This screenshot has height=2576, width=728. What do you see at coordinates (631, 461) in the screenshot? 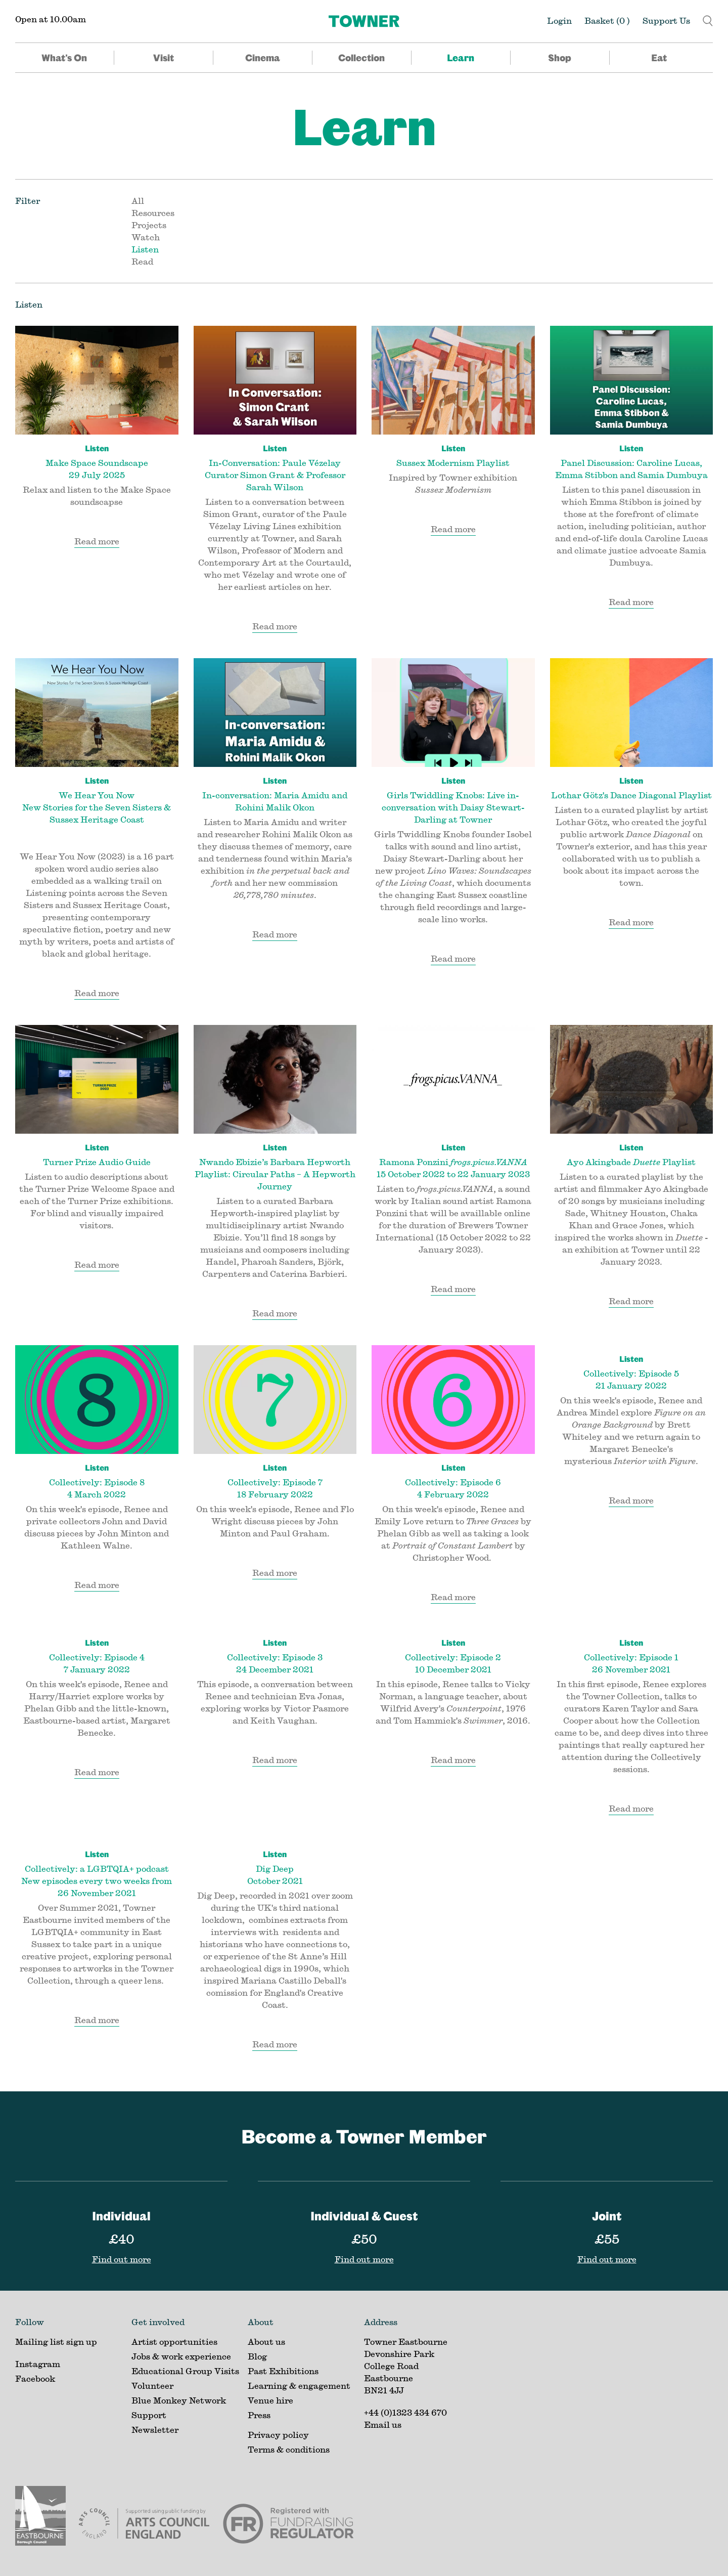
I see `Panel Discussion: Caroline Lucas, Emma Stibbon and Samia Dumbuya` at bounding box center [631, 461].